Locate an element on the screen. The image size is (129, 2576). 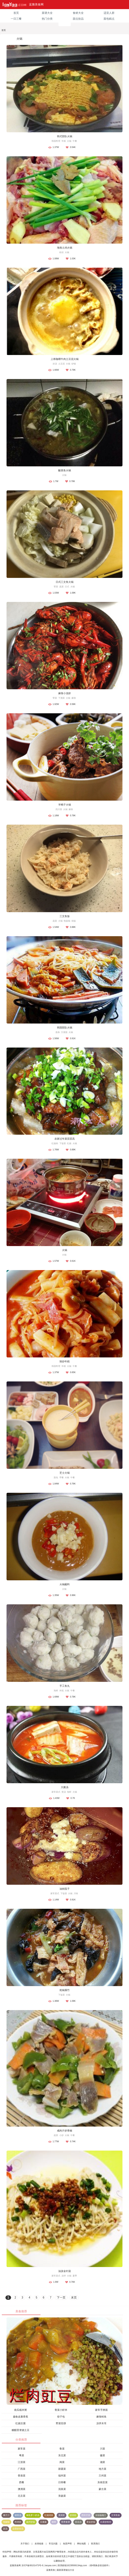
野菜煎饼 is located at coordinates (61, 2423).